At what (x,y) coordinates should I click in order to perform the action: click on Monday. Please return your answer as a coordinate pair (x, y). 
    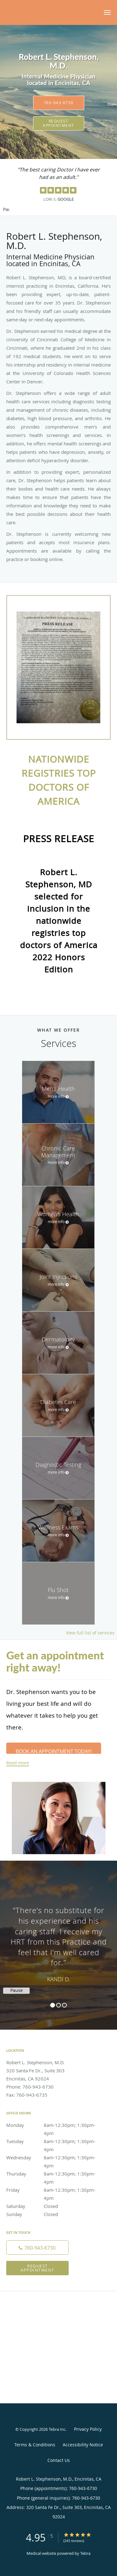
    Looking at the image, I should click on (51, 2125).